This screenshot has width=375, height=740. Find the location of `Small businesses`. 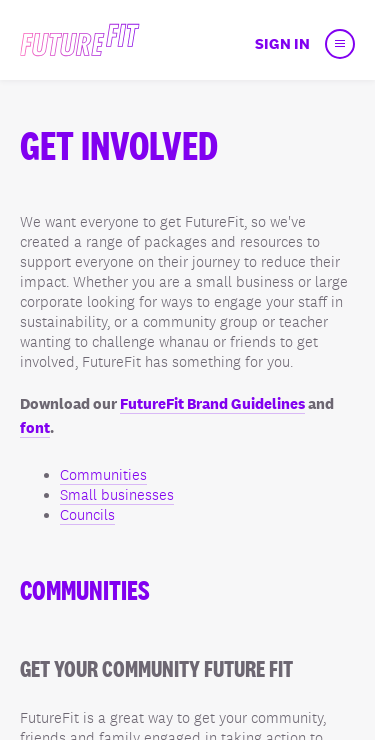

Small businesses is located at coordinates (117, 495).